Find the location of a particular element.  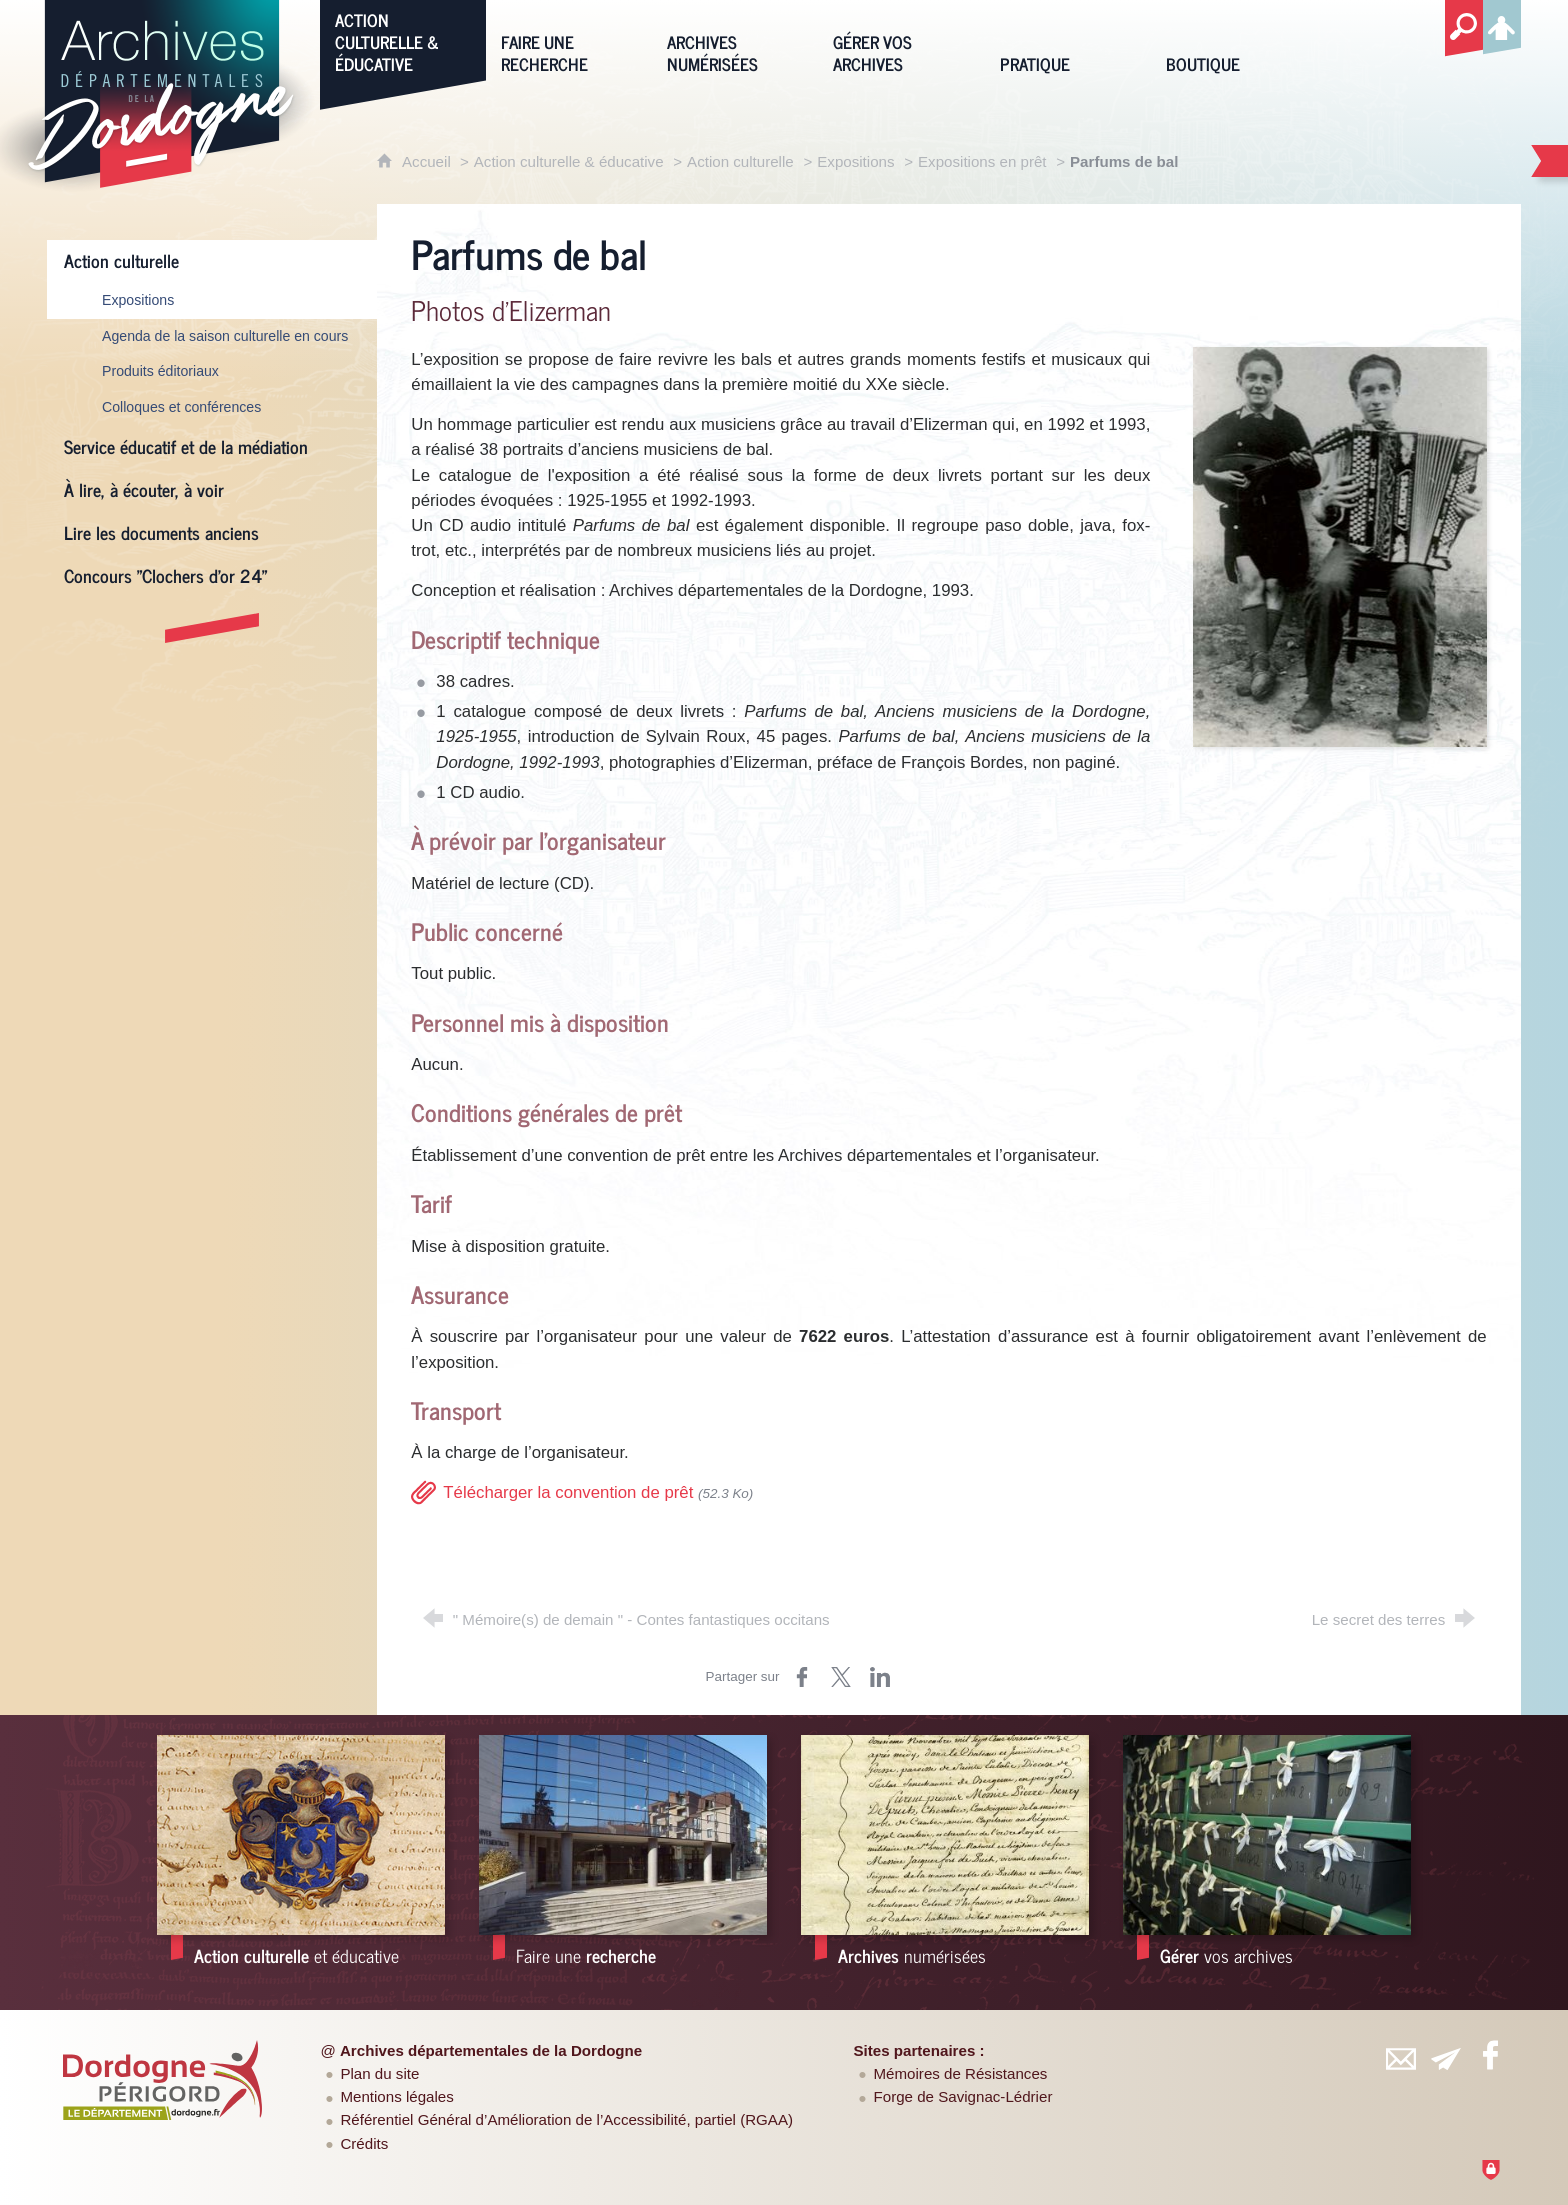

[Partager sur Facebook (nouvelle fenêtre)] is located at coordinates (802, 1677).